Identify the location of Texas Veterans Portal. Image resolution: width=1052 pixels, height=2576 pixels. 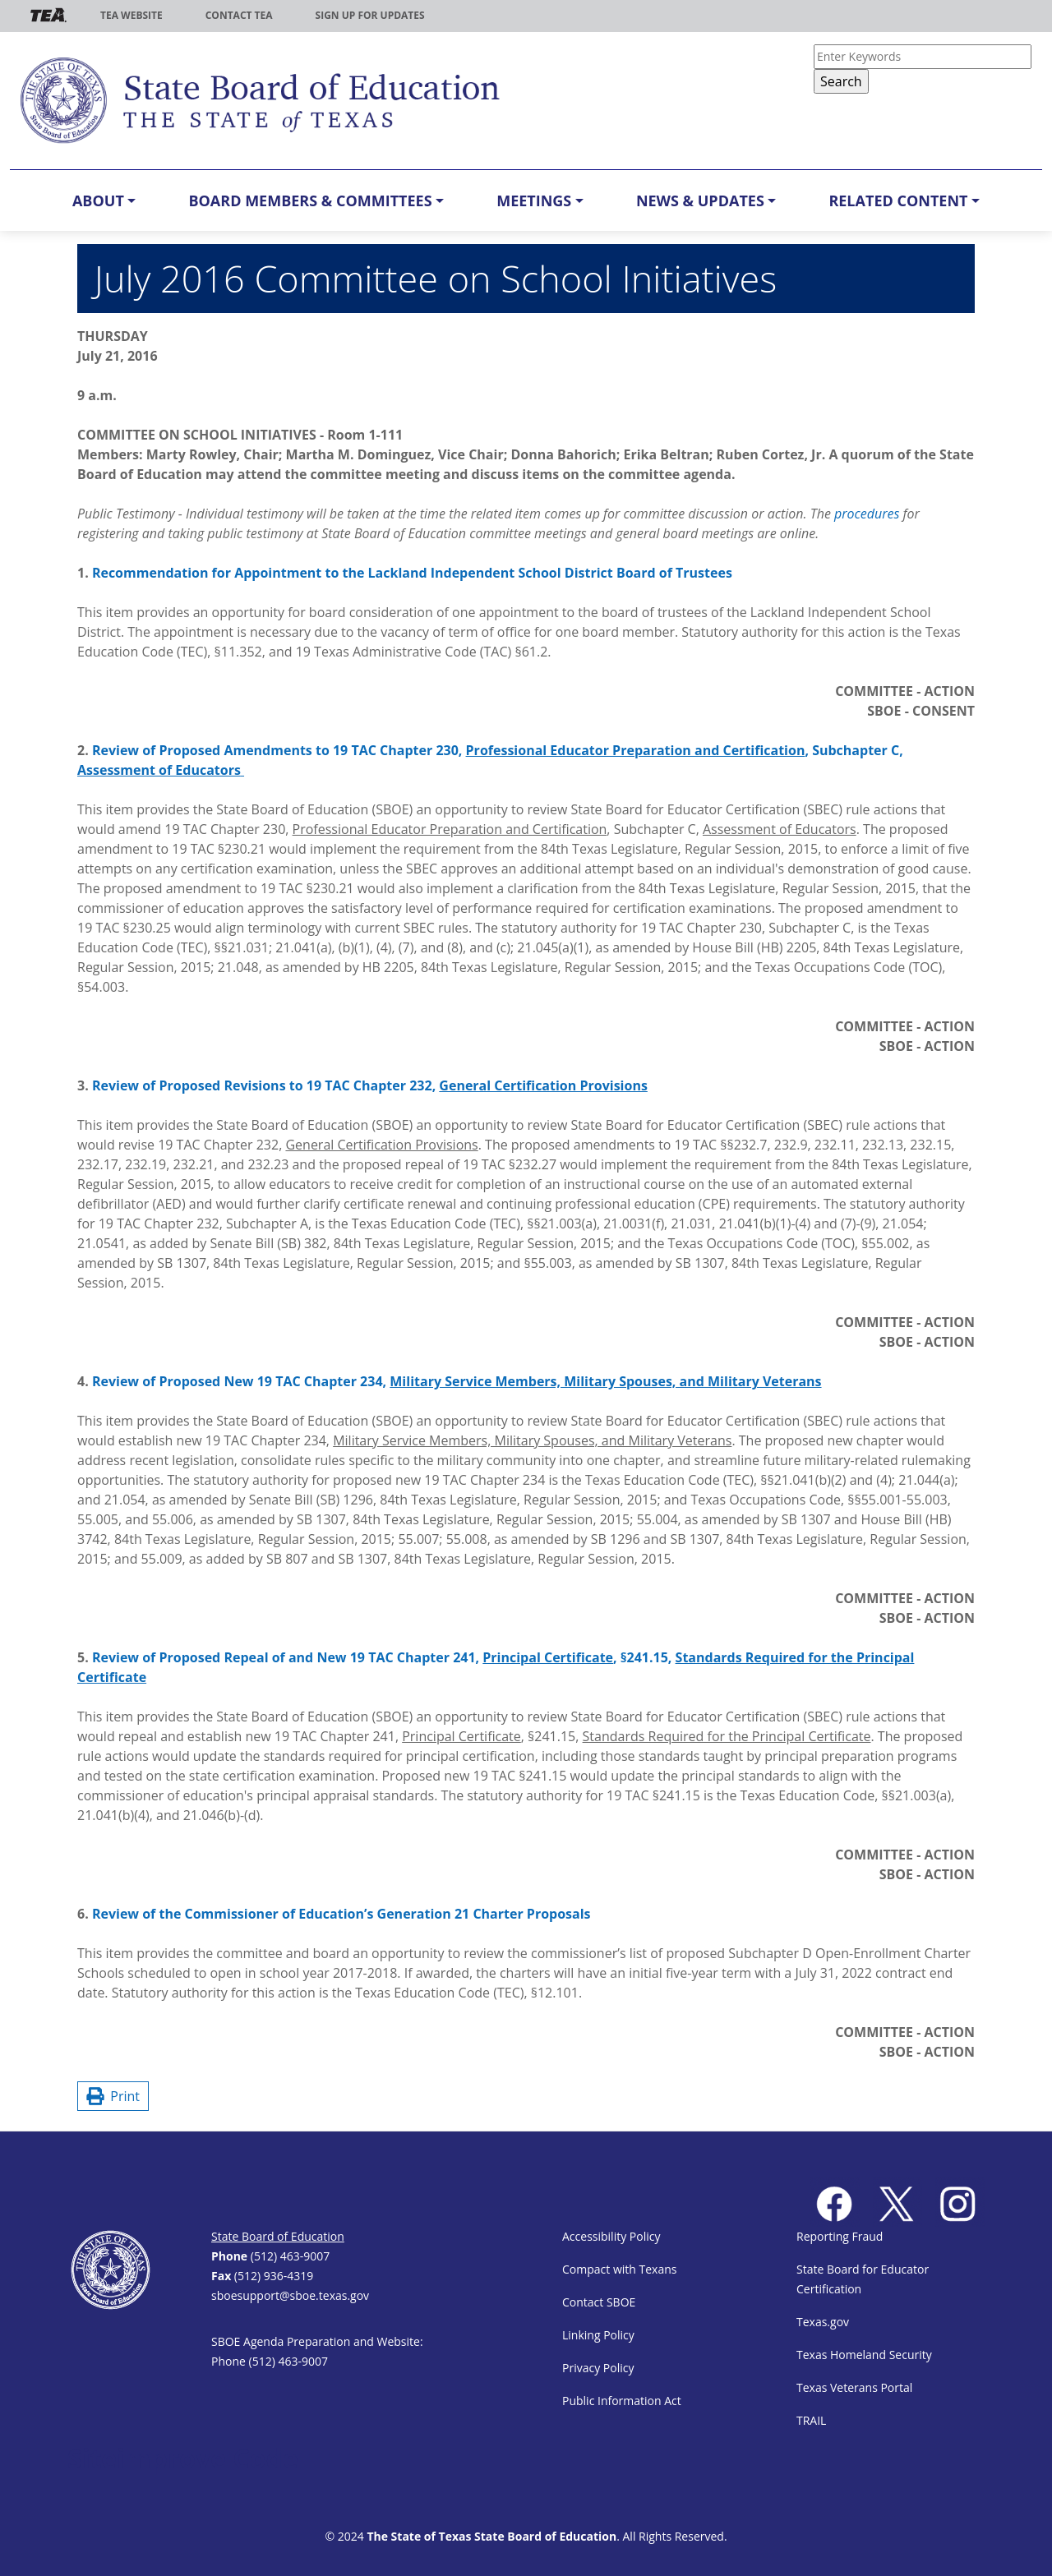
(854, 2387).